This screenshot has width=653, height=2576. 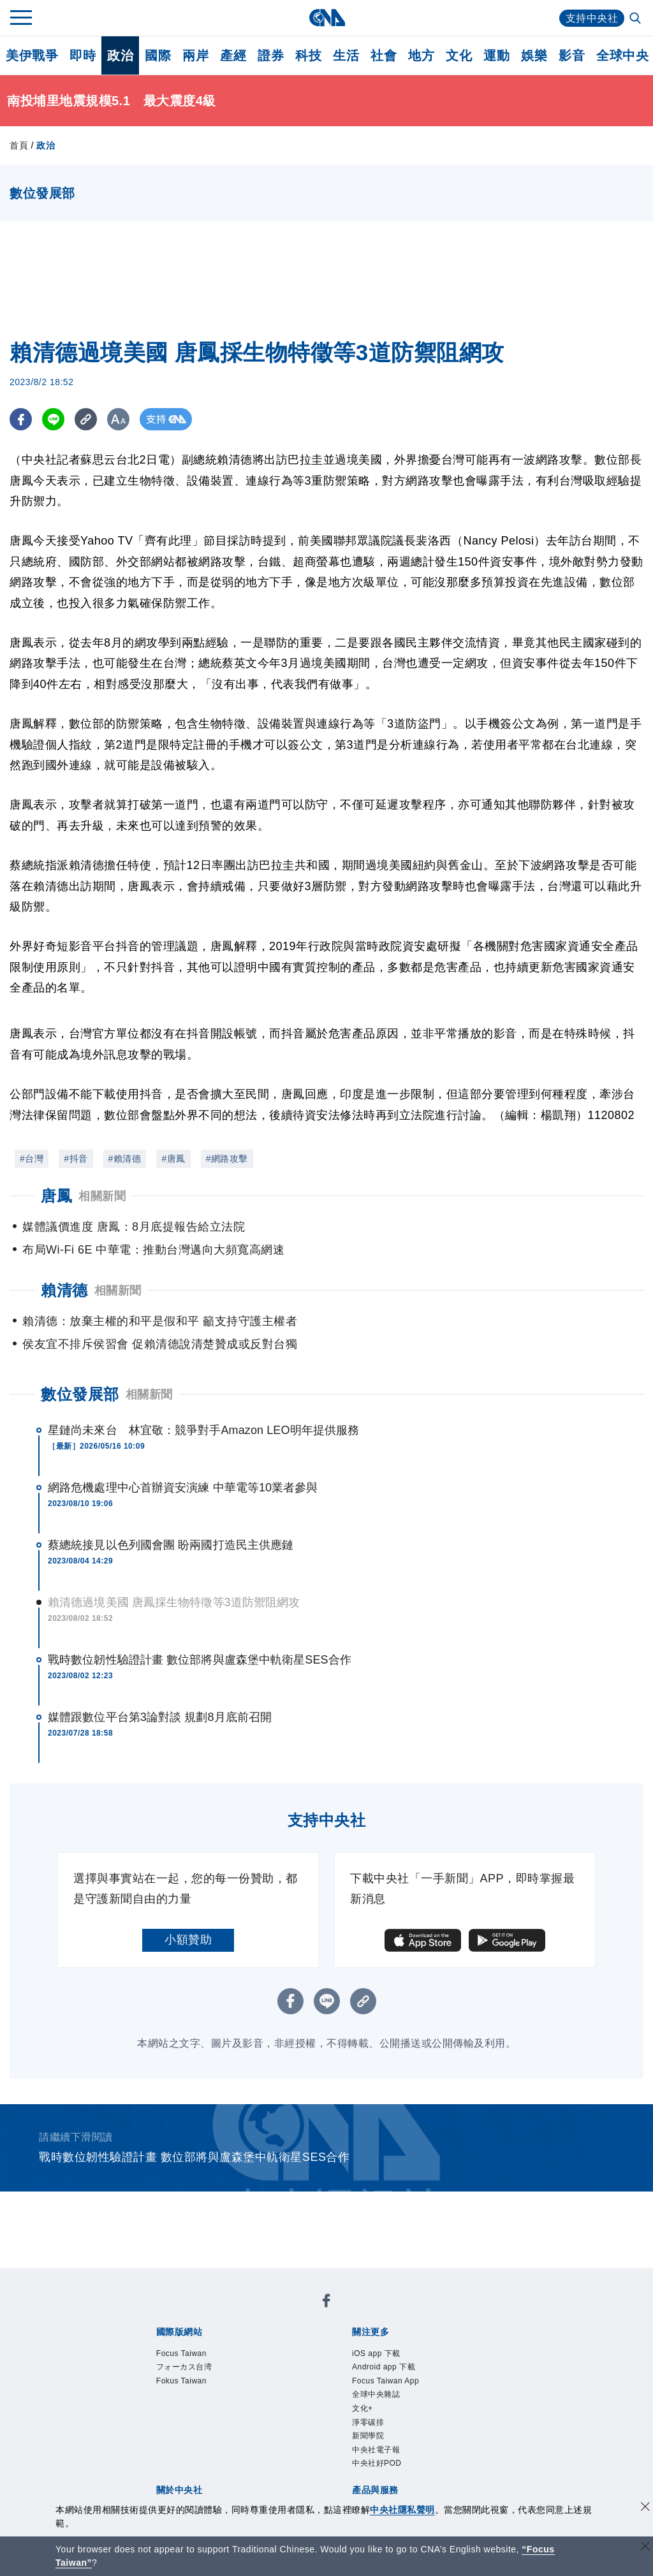 I want to click on 兩岸, so click(x=195, y=55).